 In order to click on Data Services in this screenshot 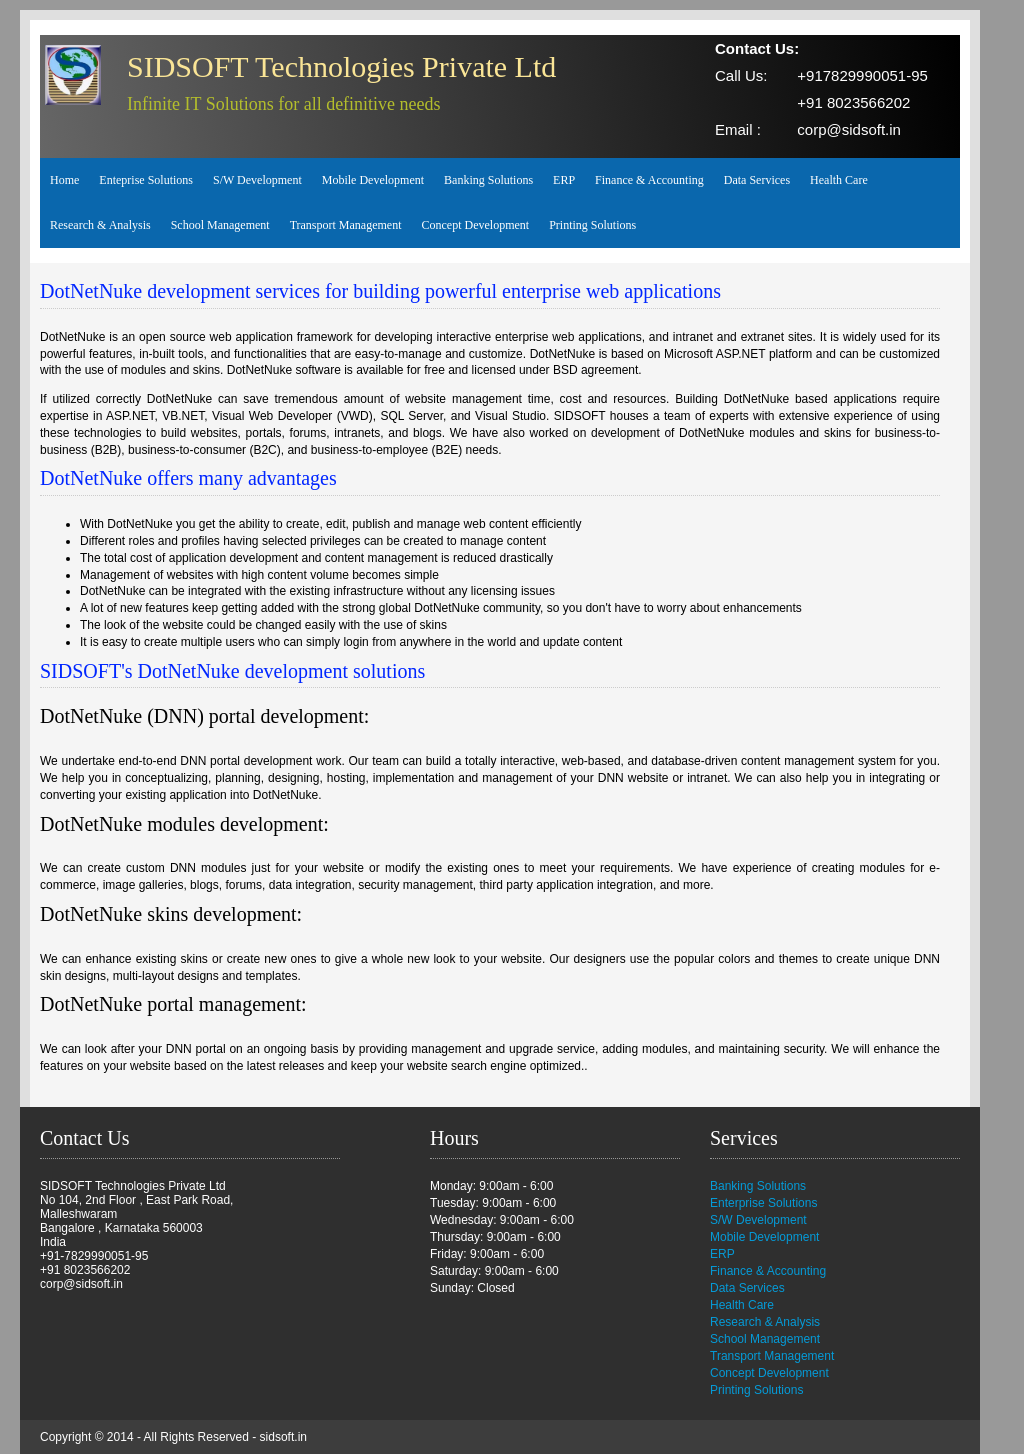, I will do `click(757, 180)`.